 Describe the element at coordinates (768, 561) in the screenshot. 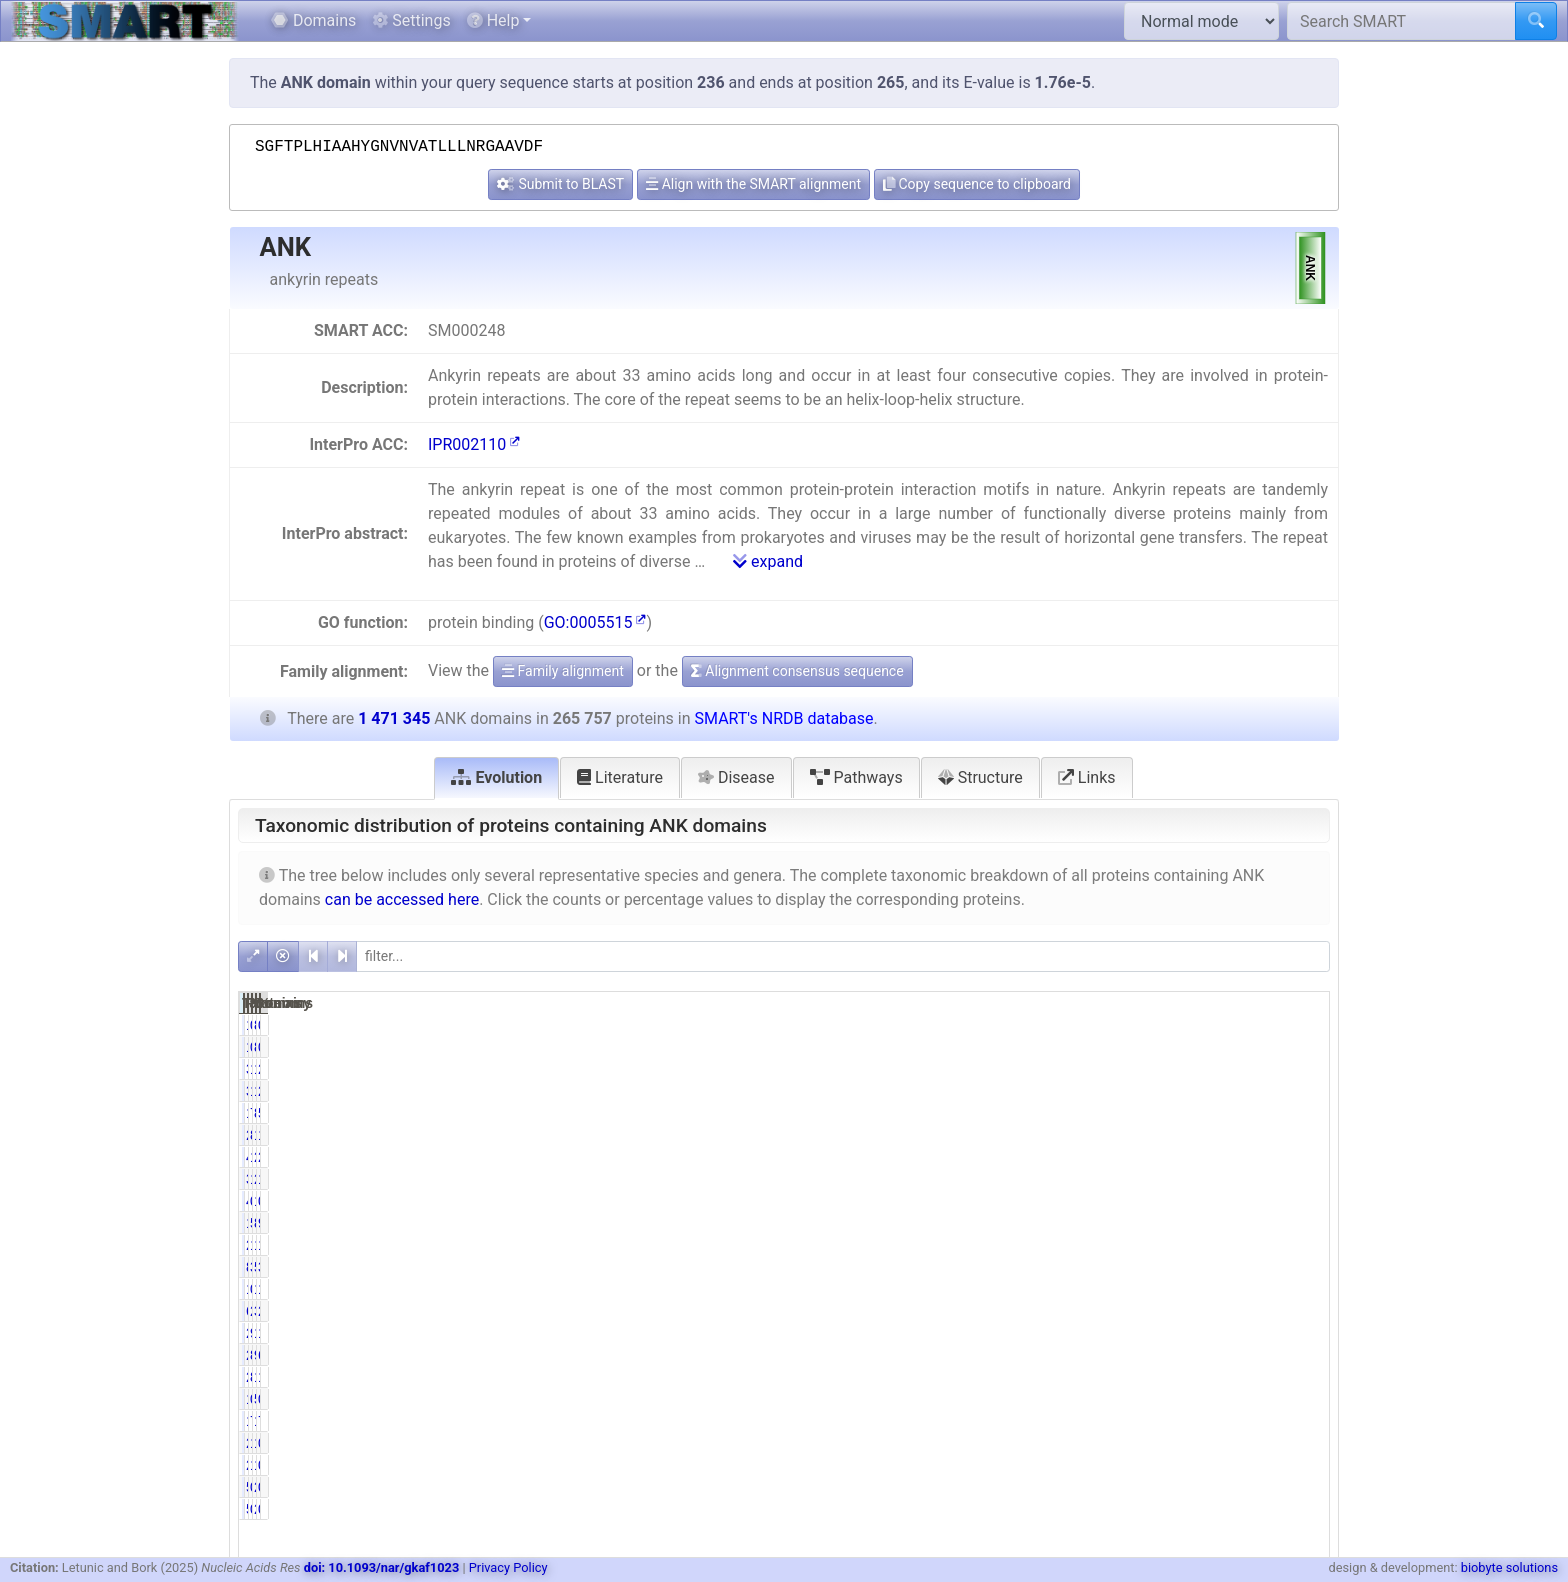

I see `expand` at that location.